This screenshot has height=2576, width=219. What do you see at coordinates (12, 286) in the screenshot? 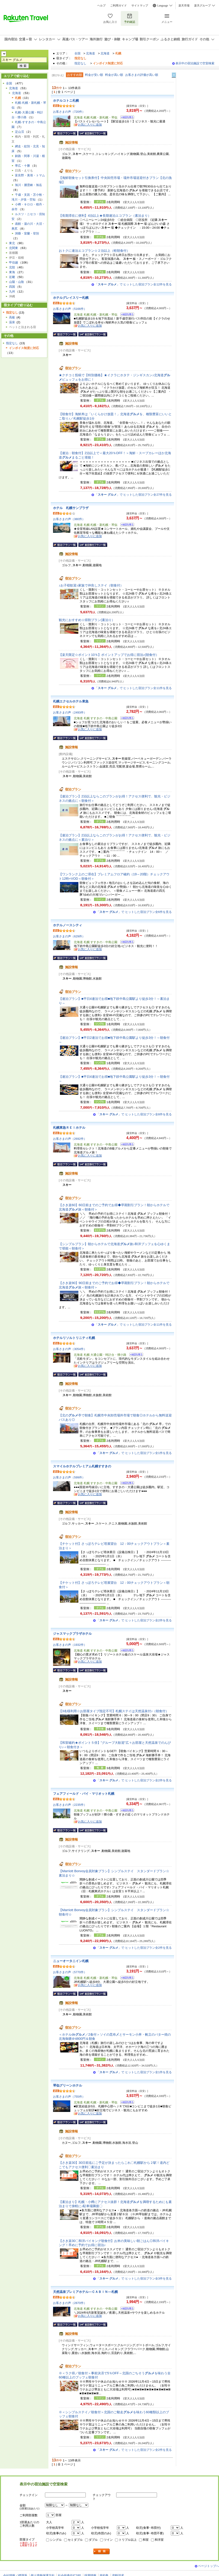
I see `四国` at bounding box center [12, 286].